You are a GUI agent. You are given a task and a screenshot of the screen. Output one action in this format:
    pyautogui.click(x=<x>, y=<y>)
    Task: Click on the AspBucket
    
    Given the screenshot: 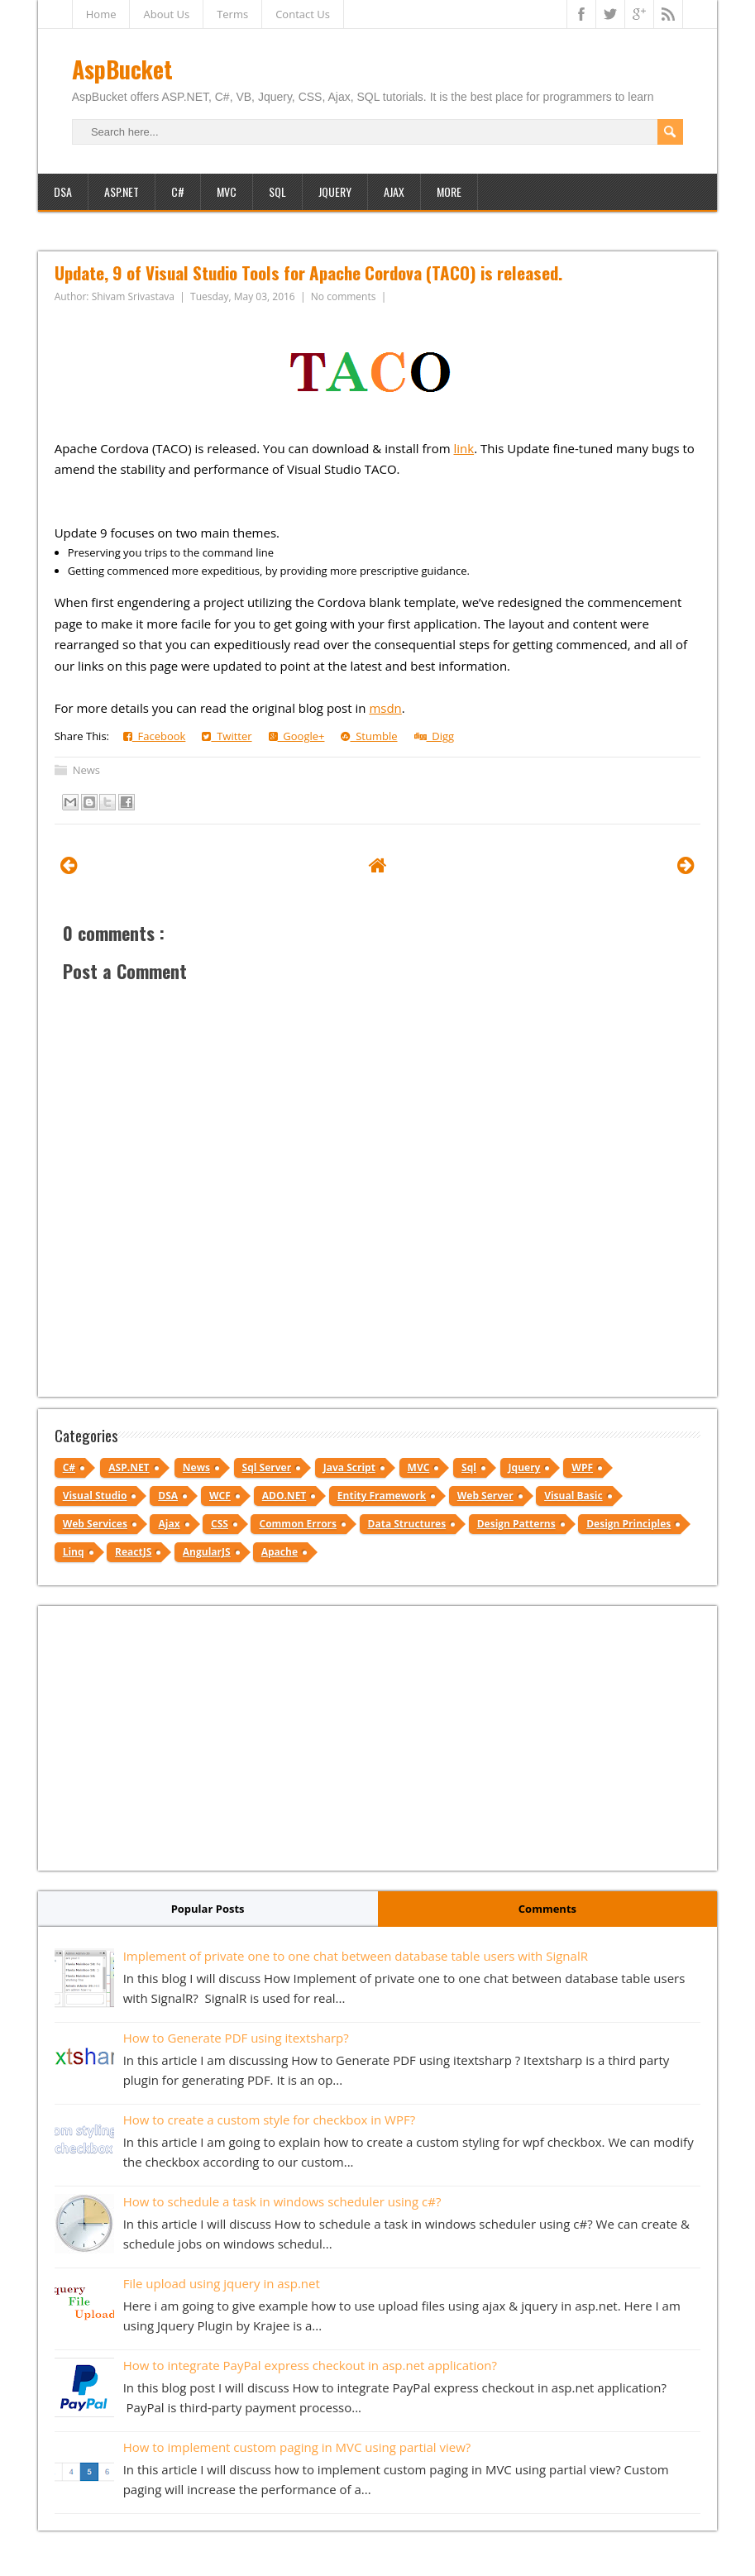 What is the action you would take?
    pyautogui.click(x=122, y=69)
    